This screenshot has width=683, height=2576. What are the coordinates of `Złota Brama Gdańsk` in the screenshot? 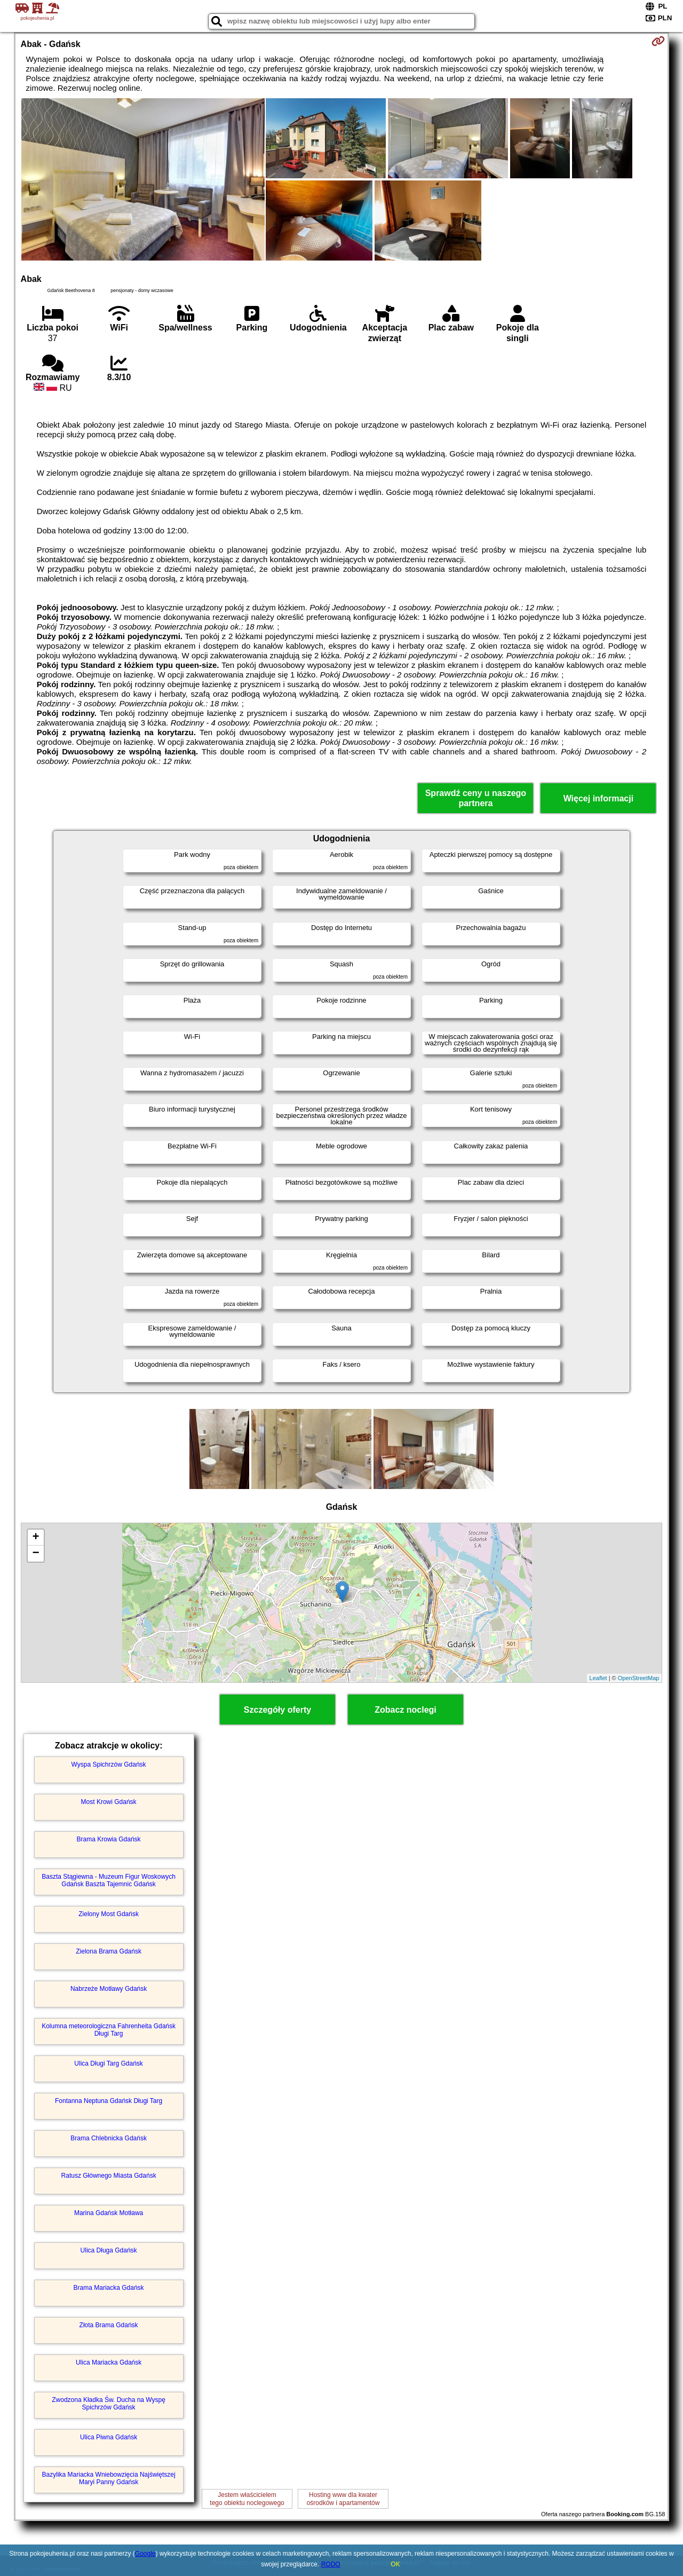 It's located at (109, 2325).